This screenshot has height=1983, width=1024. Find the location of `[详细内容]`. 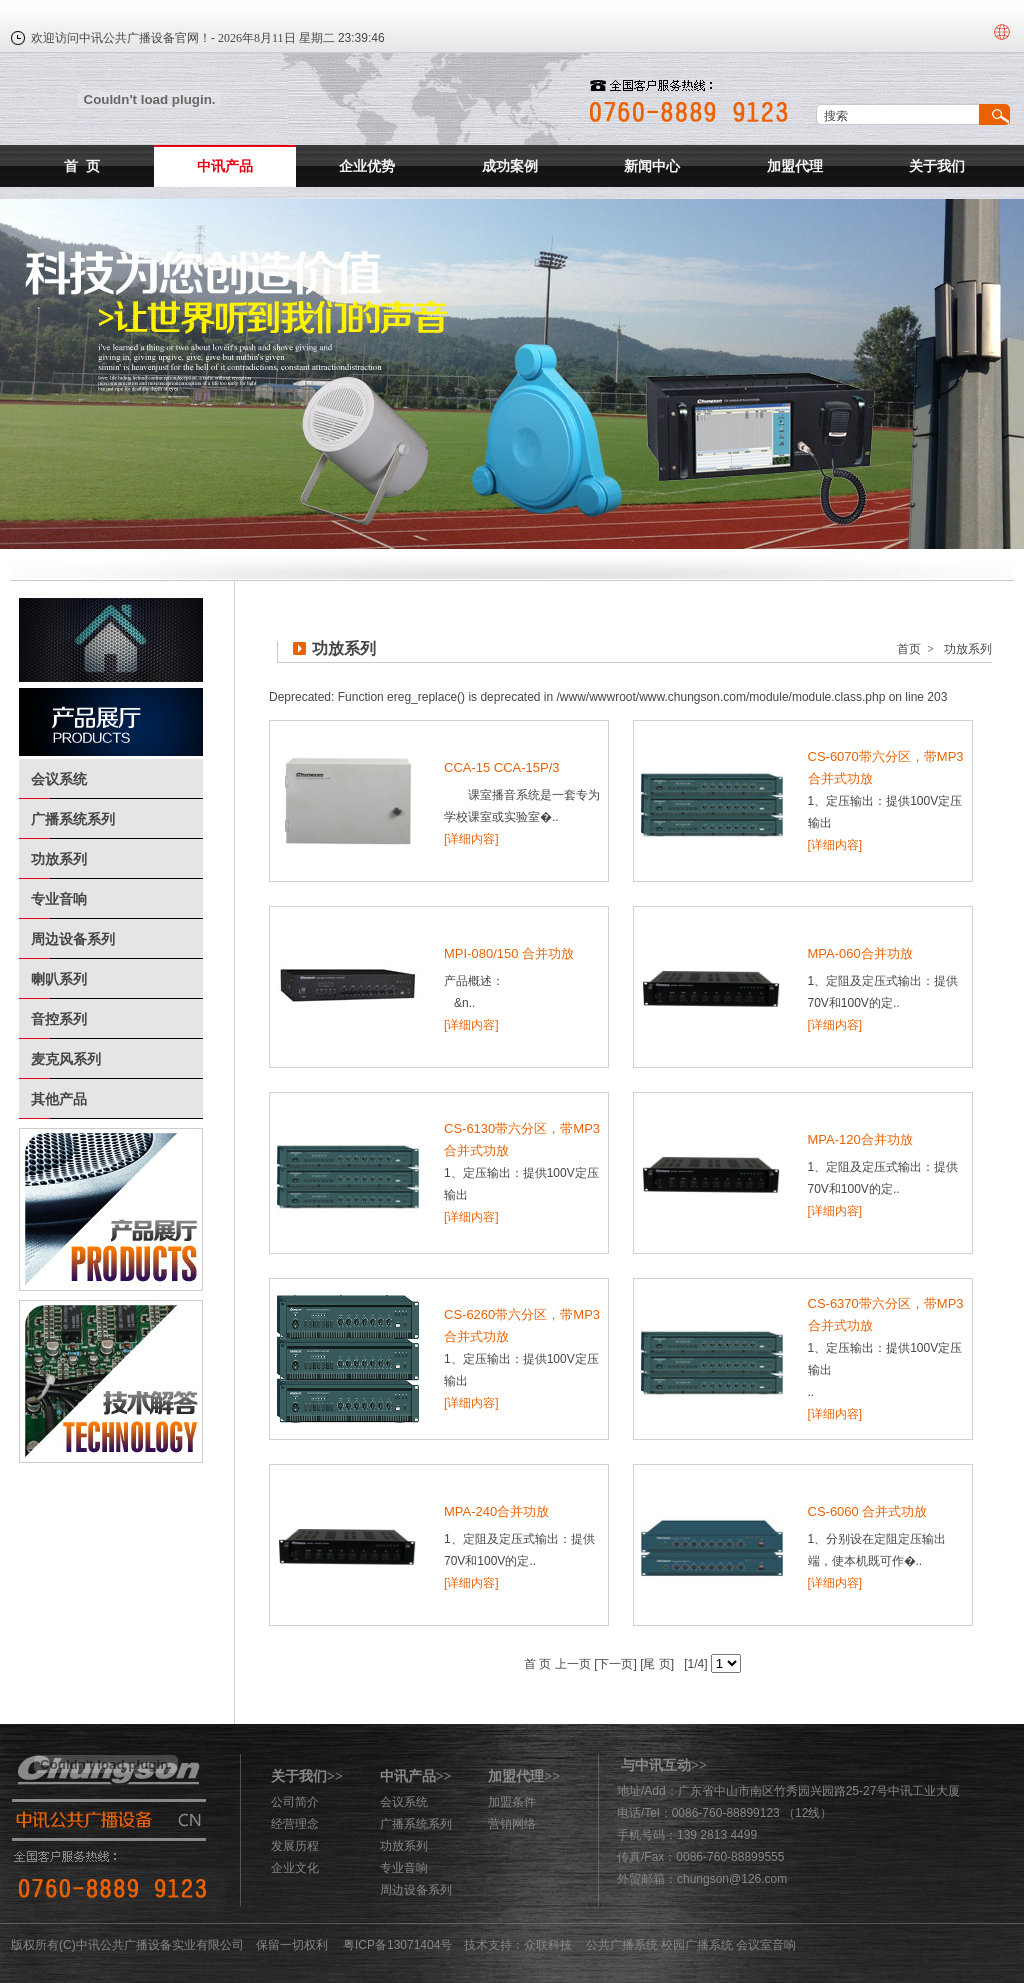

[详细内容] is located at coordinates (471, 839).